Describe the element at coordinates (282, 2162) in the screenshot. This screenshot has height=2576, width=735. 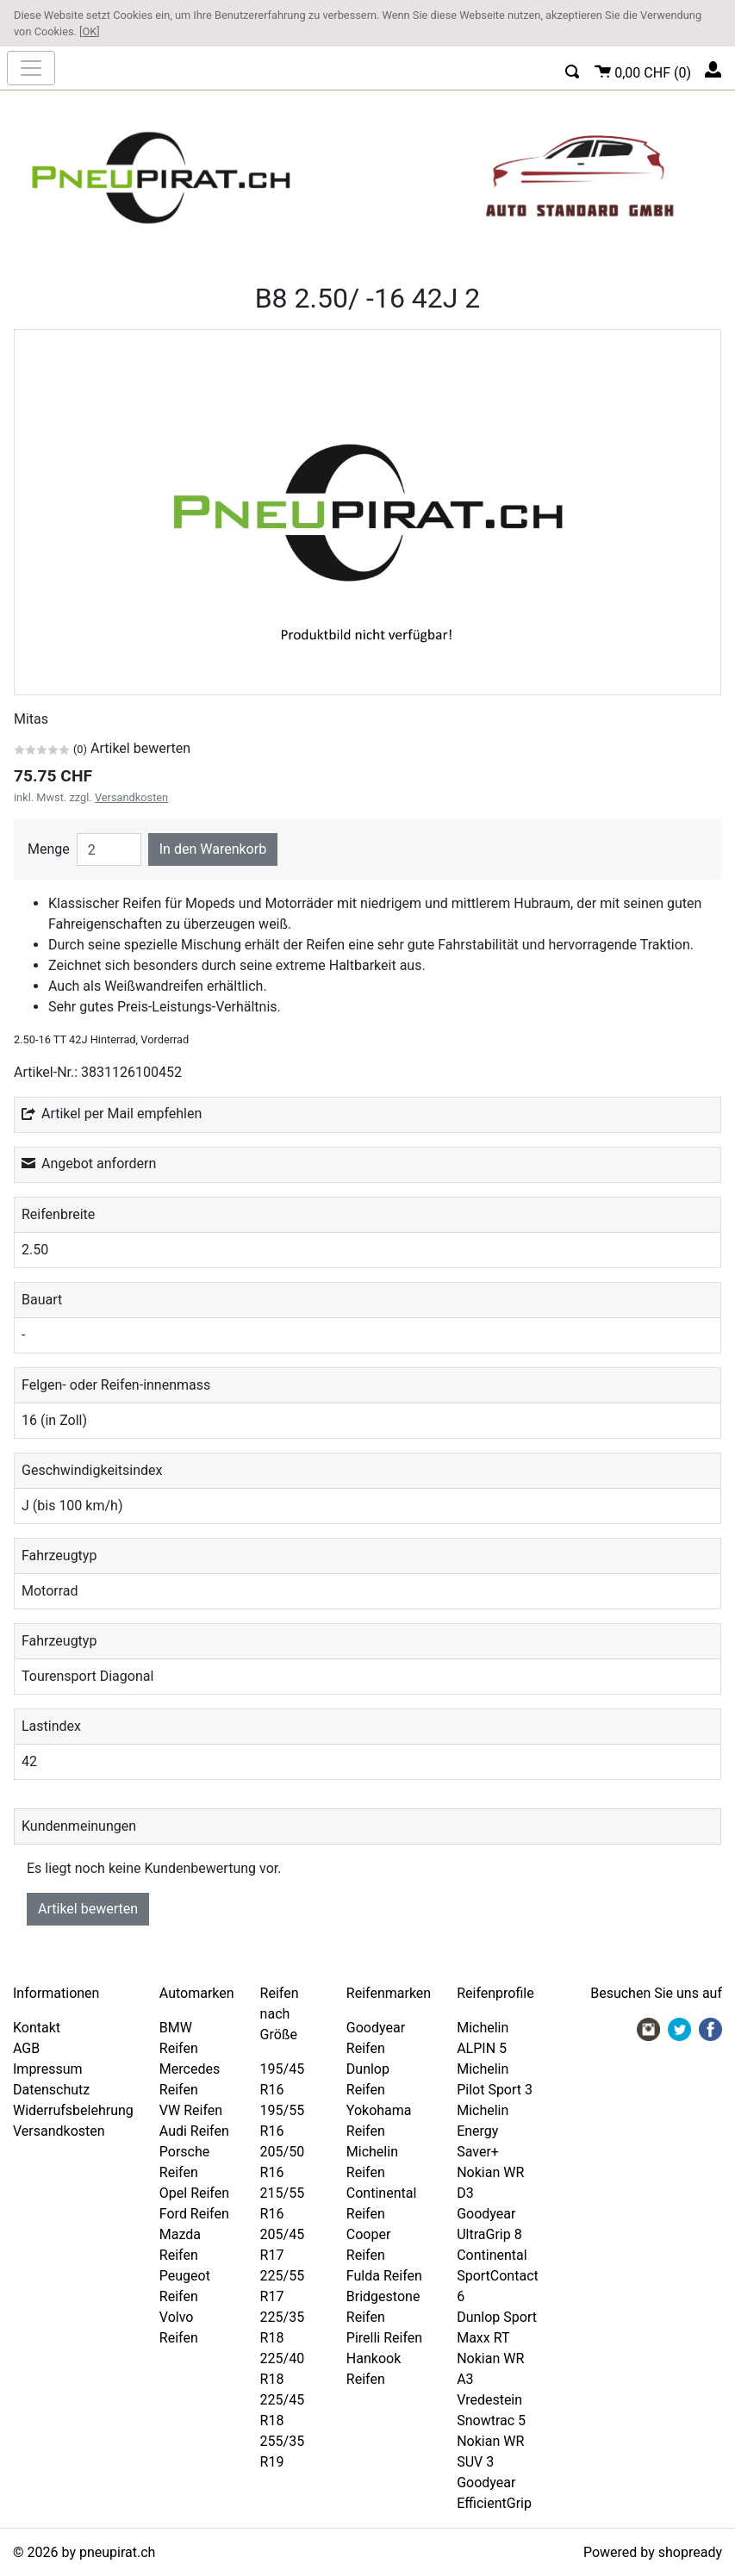
I see `205/50 R16` at that location.